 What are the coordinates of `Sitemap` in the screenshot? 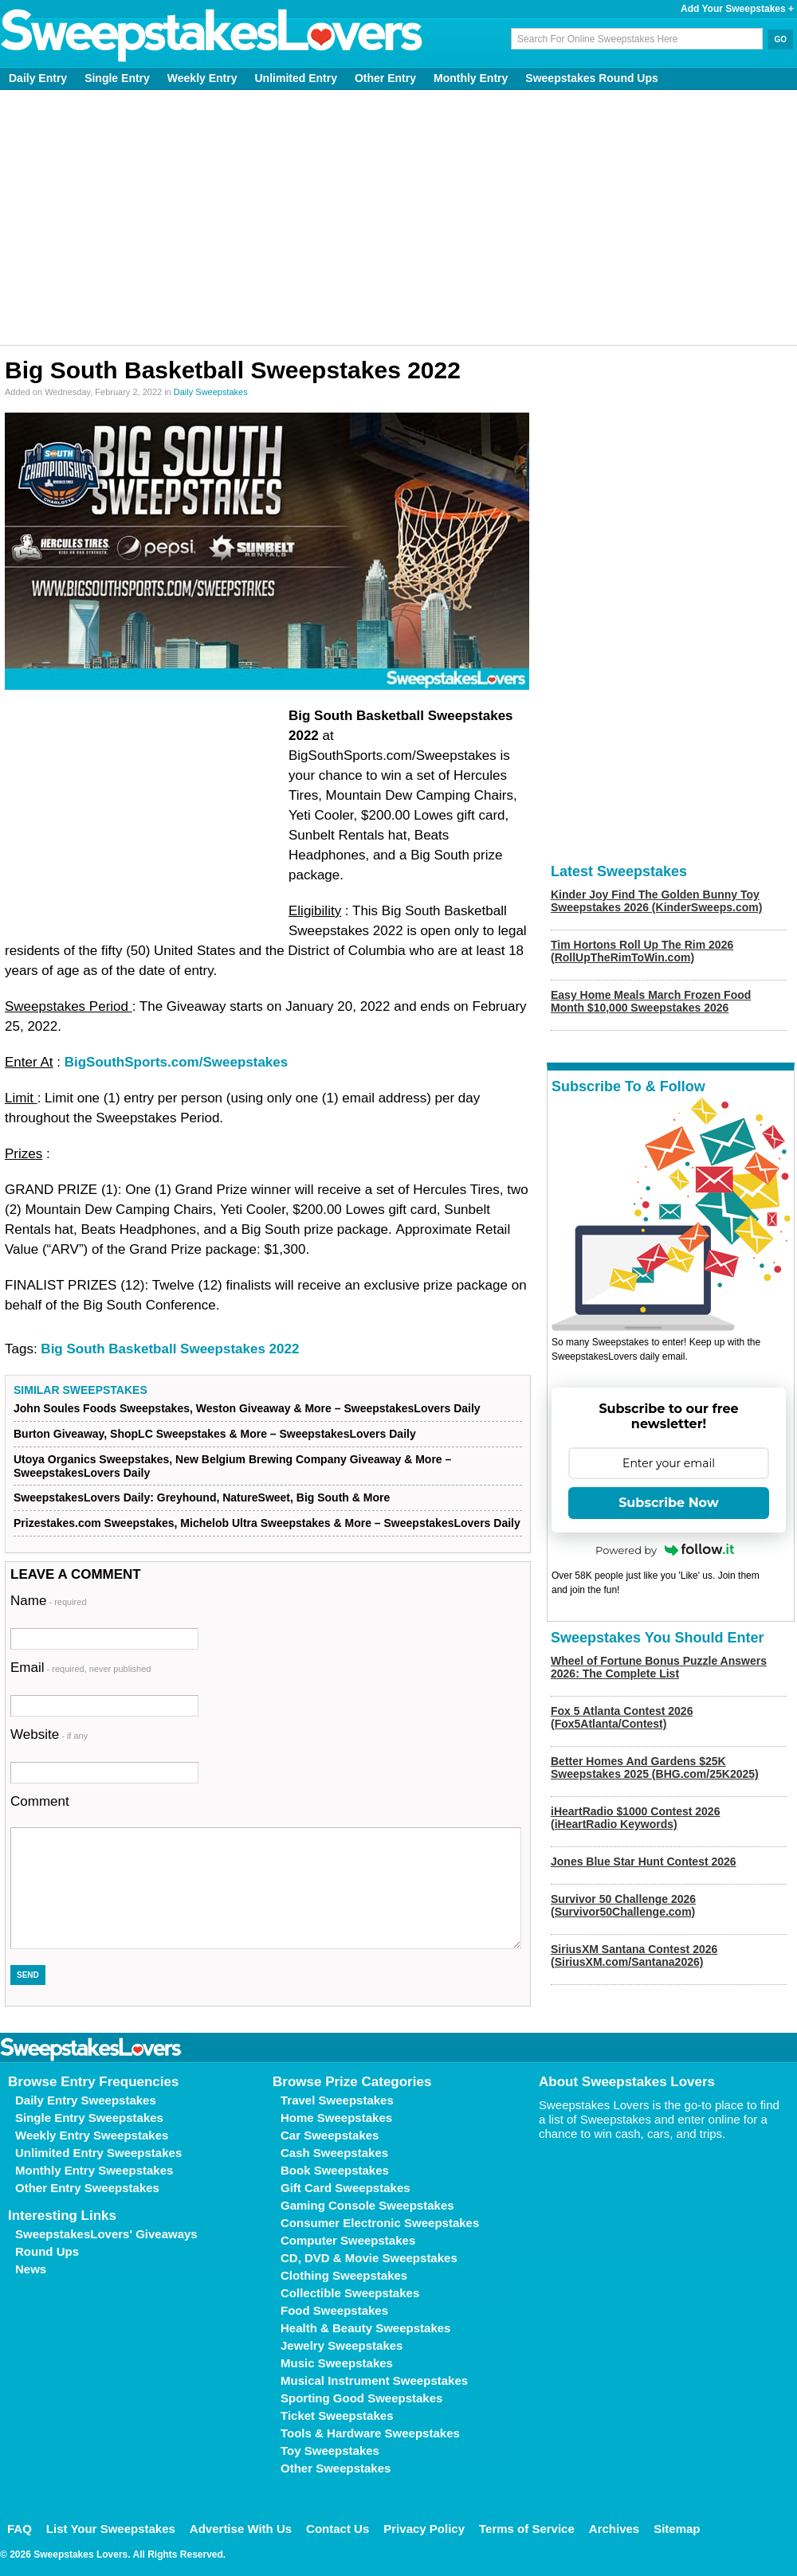 It's located at (677, 2528).